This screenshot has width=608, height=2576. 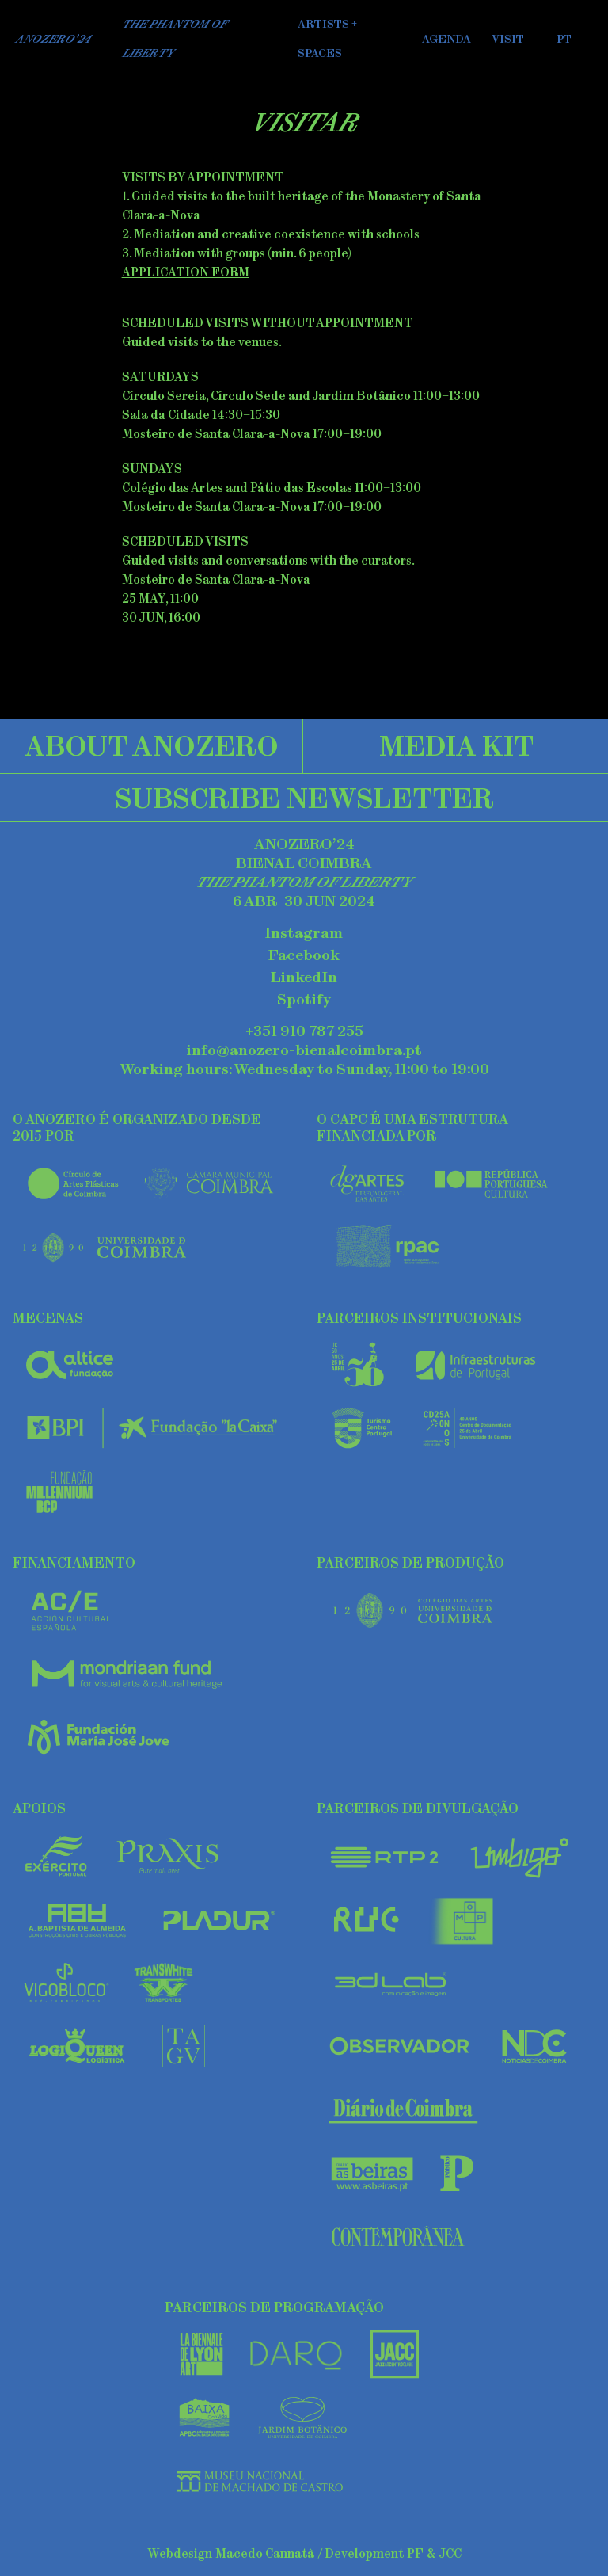 What do you see at coordinates (53, 39) in the screenshot?
I see `AnoZero’24` at bounding box center [53, 39].